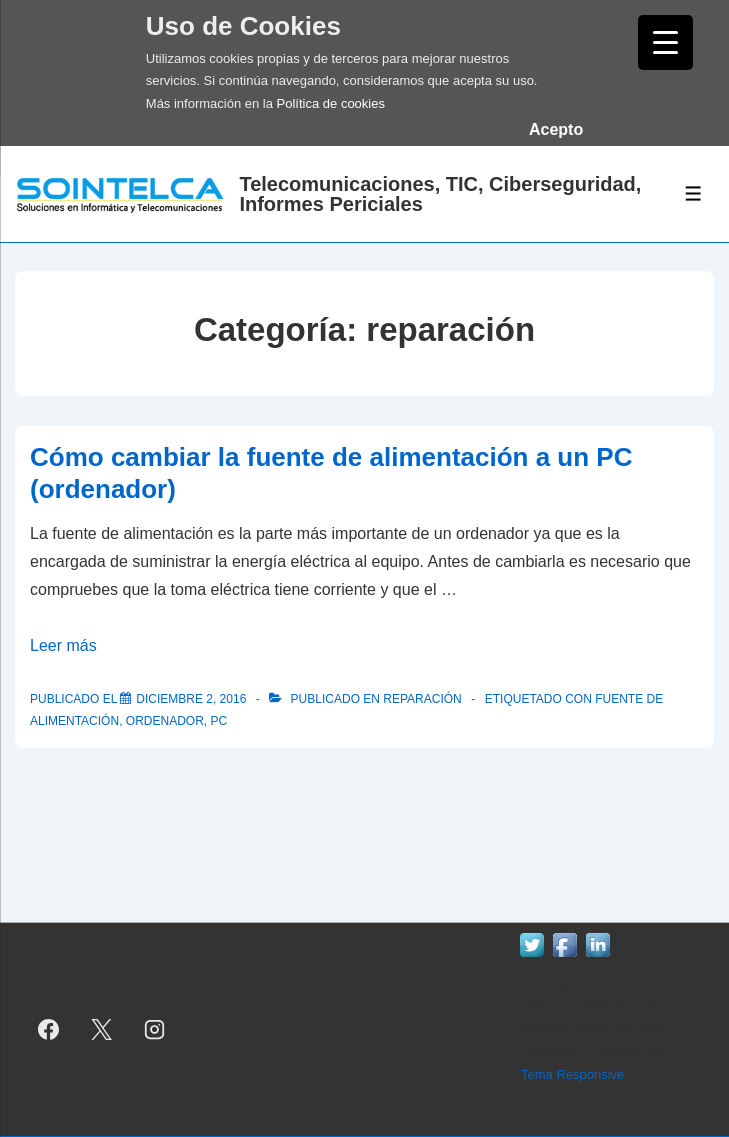 The image size is (729, 1137). I want to click on Telecomunicaciones, TIC, Ciberseguridad, Informes Periciales, so click(440, 194).